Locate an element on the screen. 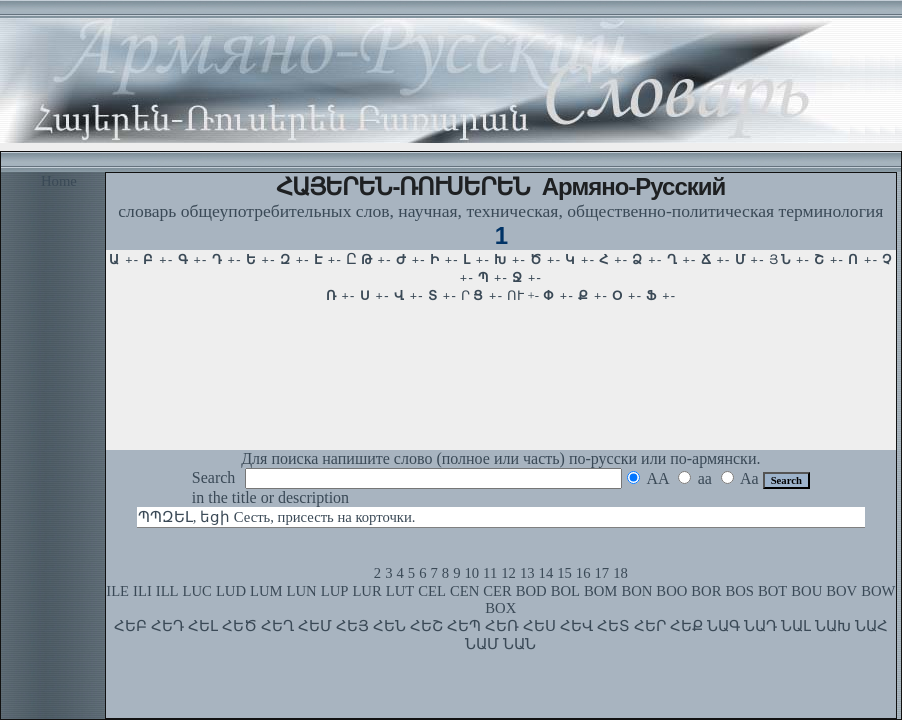  ՊՊԶԵԼ, եցի Сесть, присесть на корточки. is located at coordinates (277, 517).